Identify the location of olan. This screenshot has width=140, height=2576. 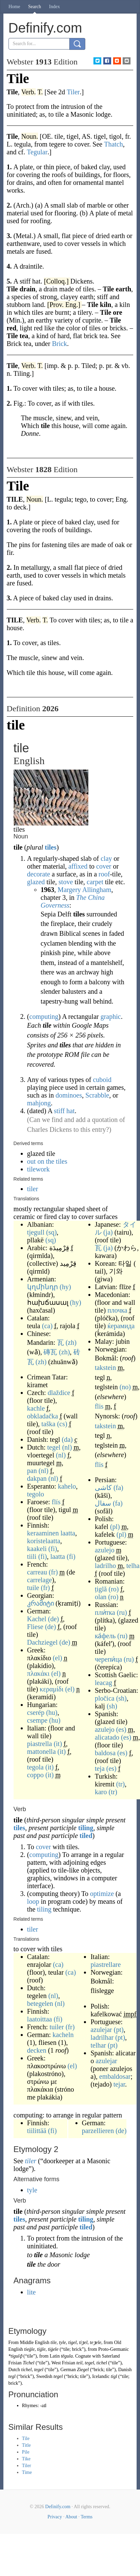
(100, 1597).